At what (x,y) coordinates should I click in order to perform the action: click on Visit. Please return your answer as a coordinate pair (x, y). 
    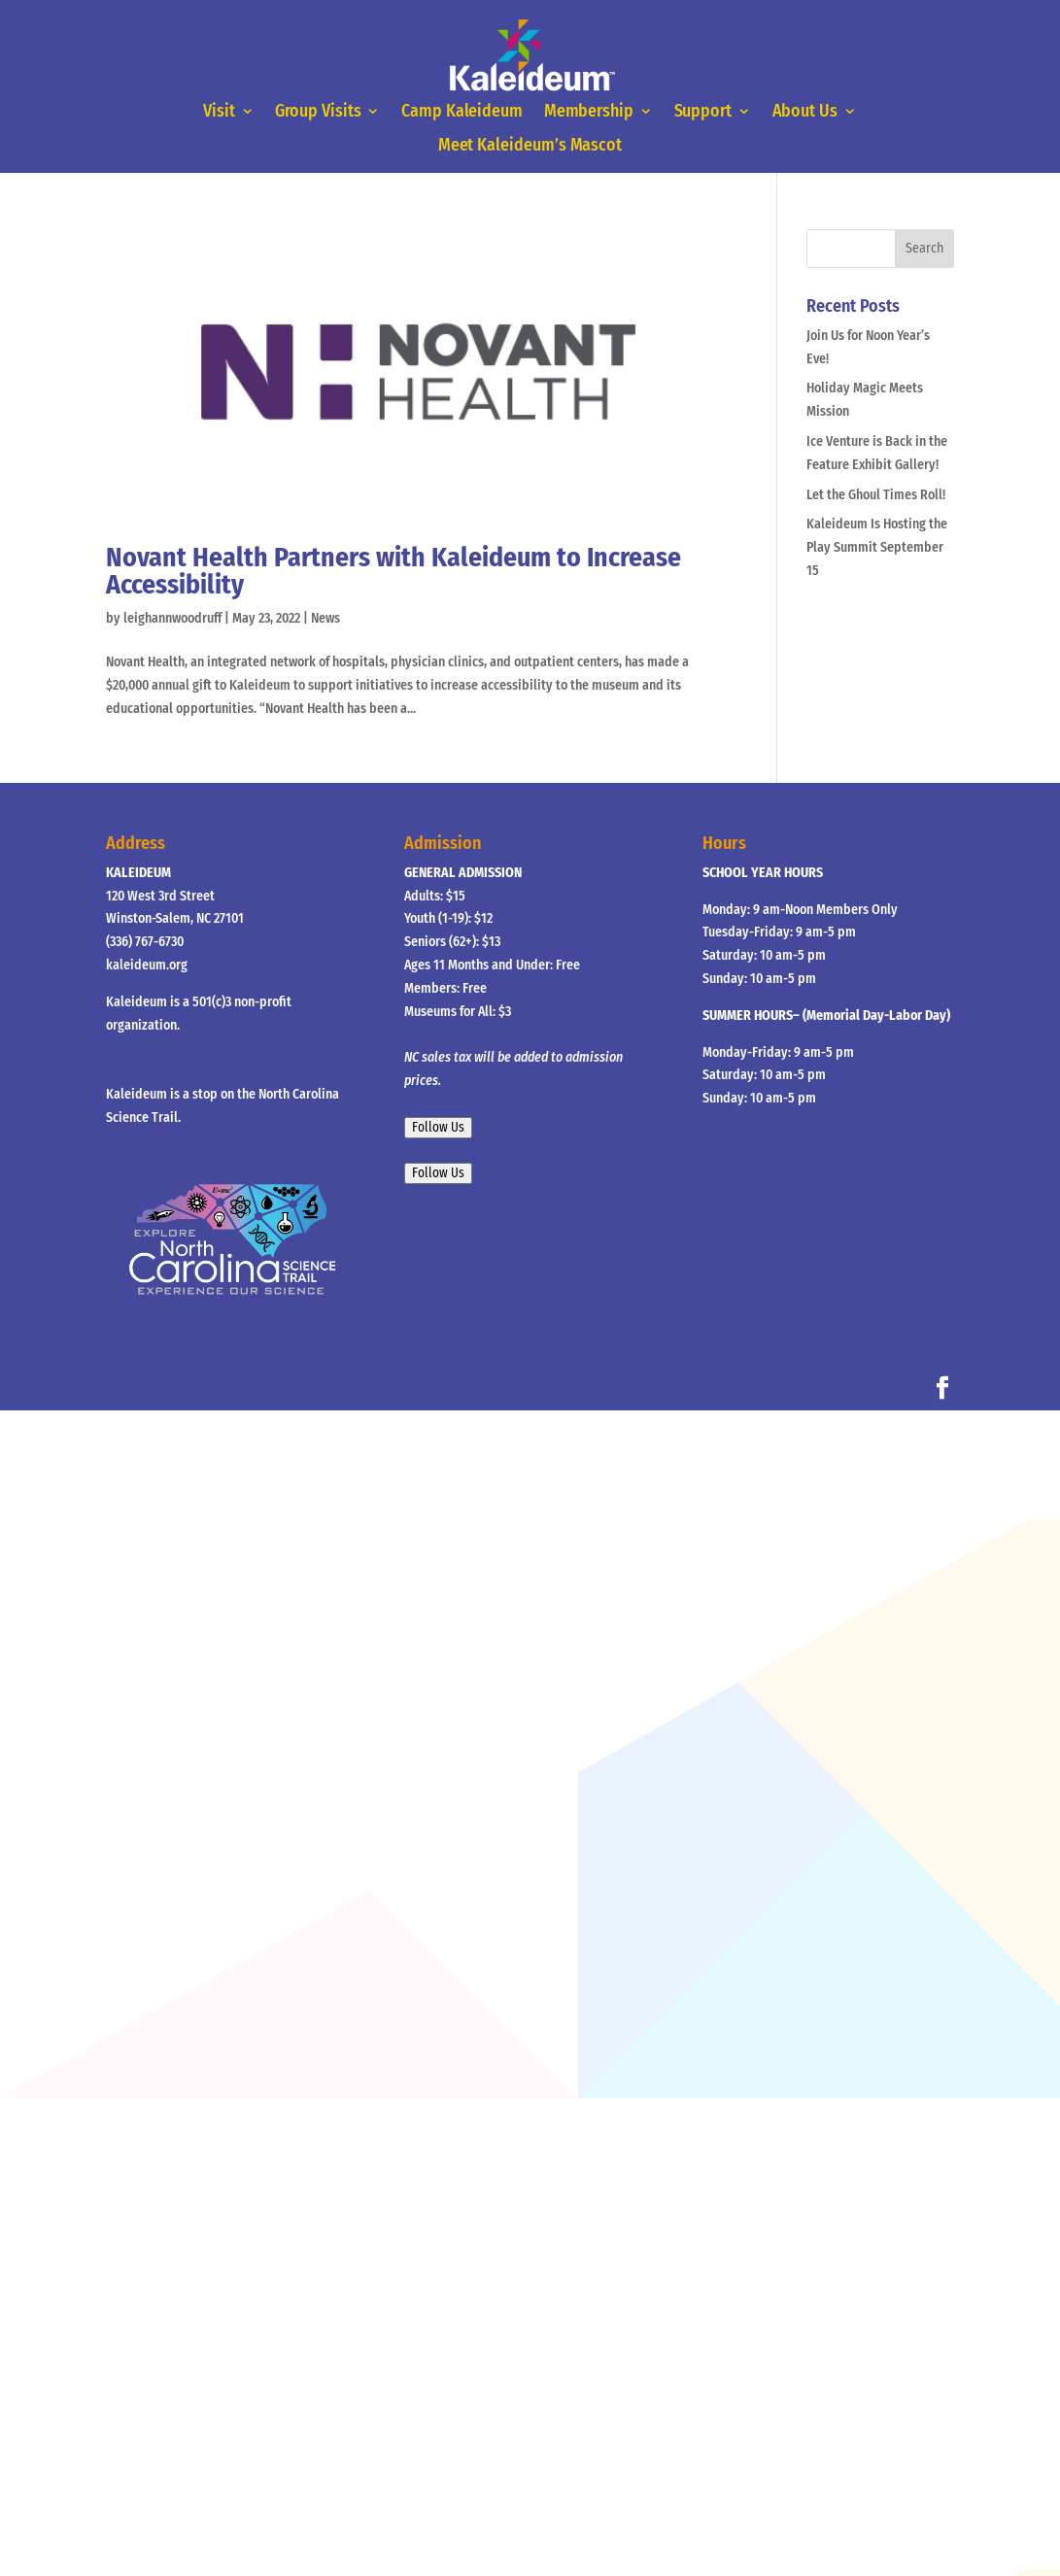
    Looking at the image, I should click on (219, 111).